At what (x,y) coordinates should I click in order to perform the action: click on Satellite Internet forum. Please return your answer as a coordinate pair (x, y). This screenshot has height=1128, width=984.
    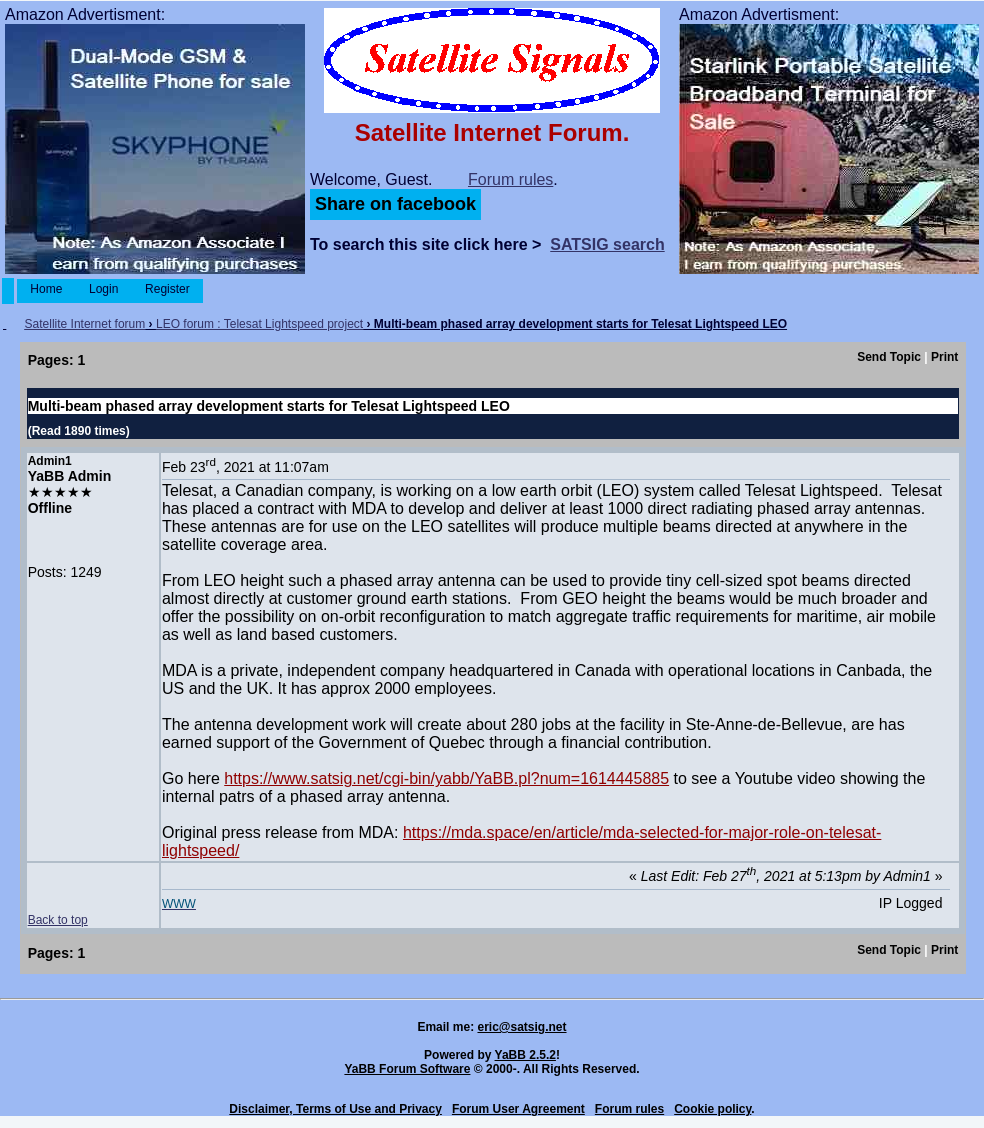
    Looking at the image, I should click on (85, 324).